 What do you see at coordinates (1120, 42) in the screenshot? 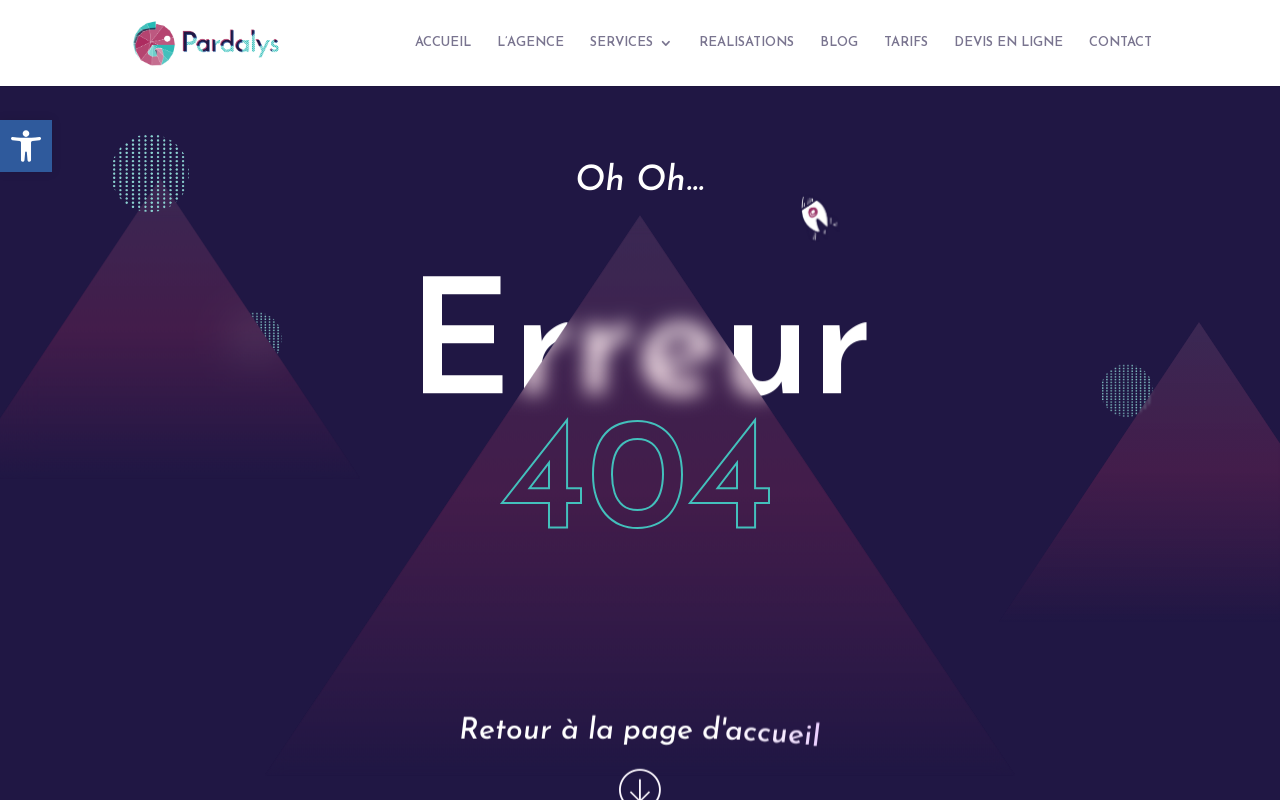
I see `CONTACT` at bounding box center [1120, 42].